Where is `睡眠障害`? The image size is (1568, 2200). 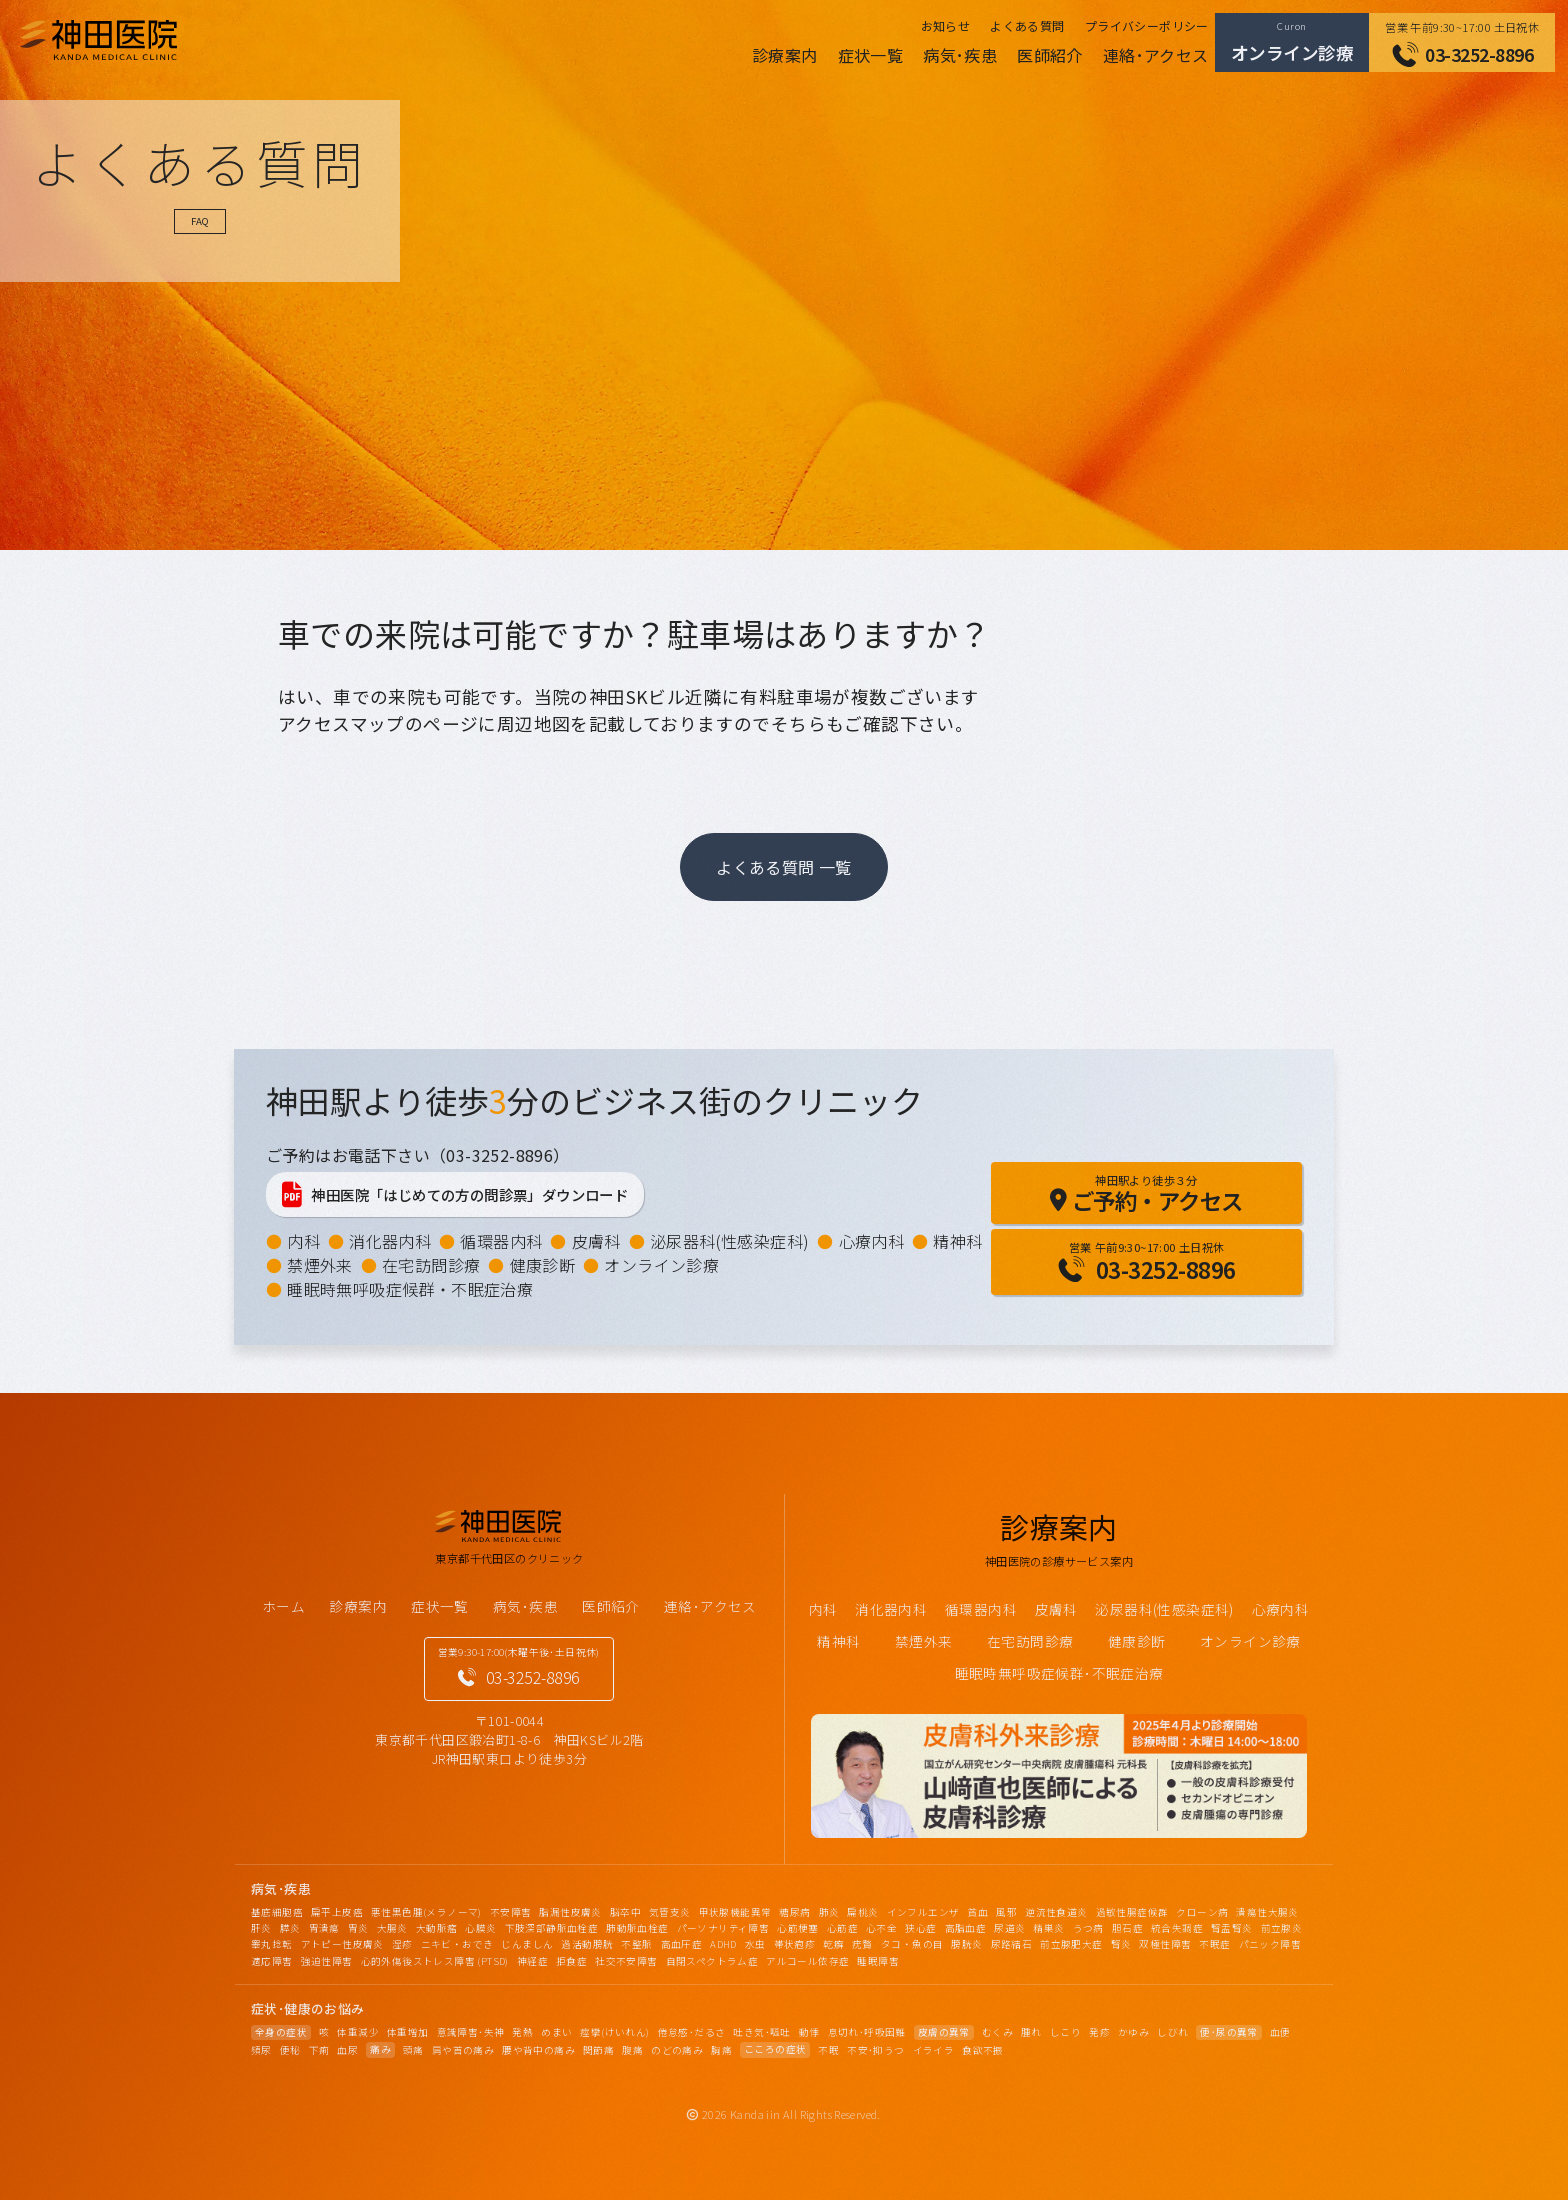 睡眠障害 is located at coordinates (878, 1961).